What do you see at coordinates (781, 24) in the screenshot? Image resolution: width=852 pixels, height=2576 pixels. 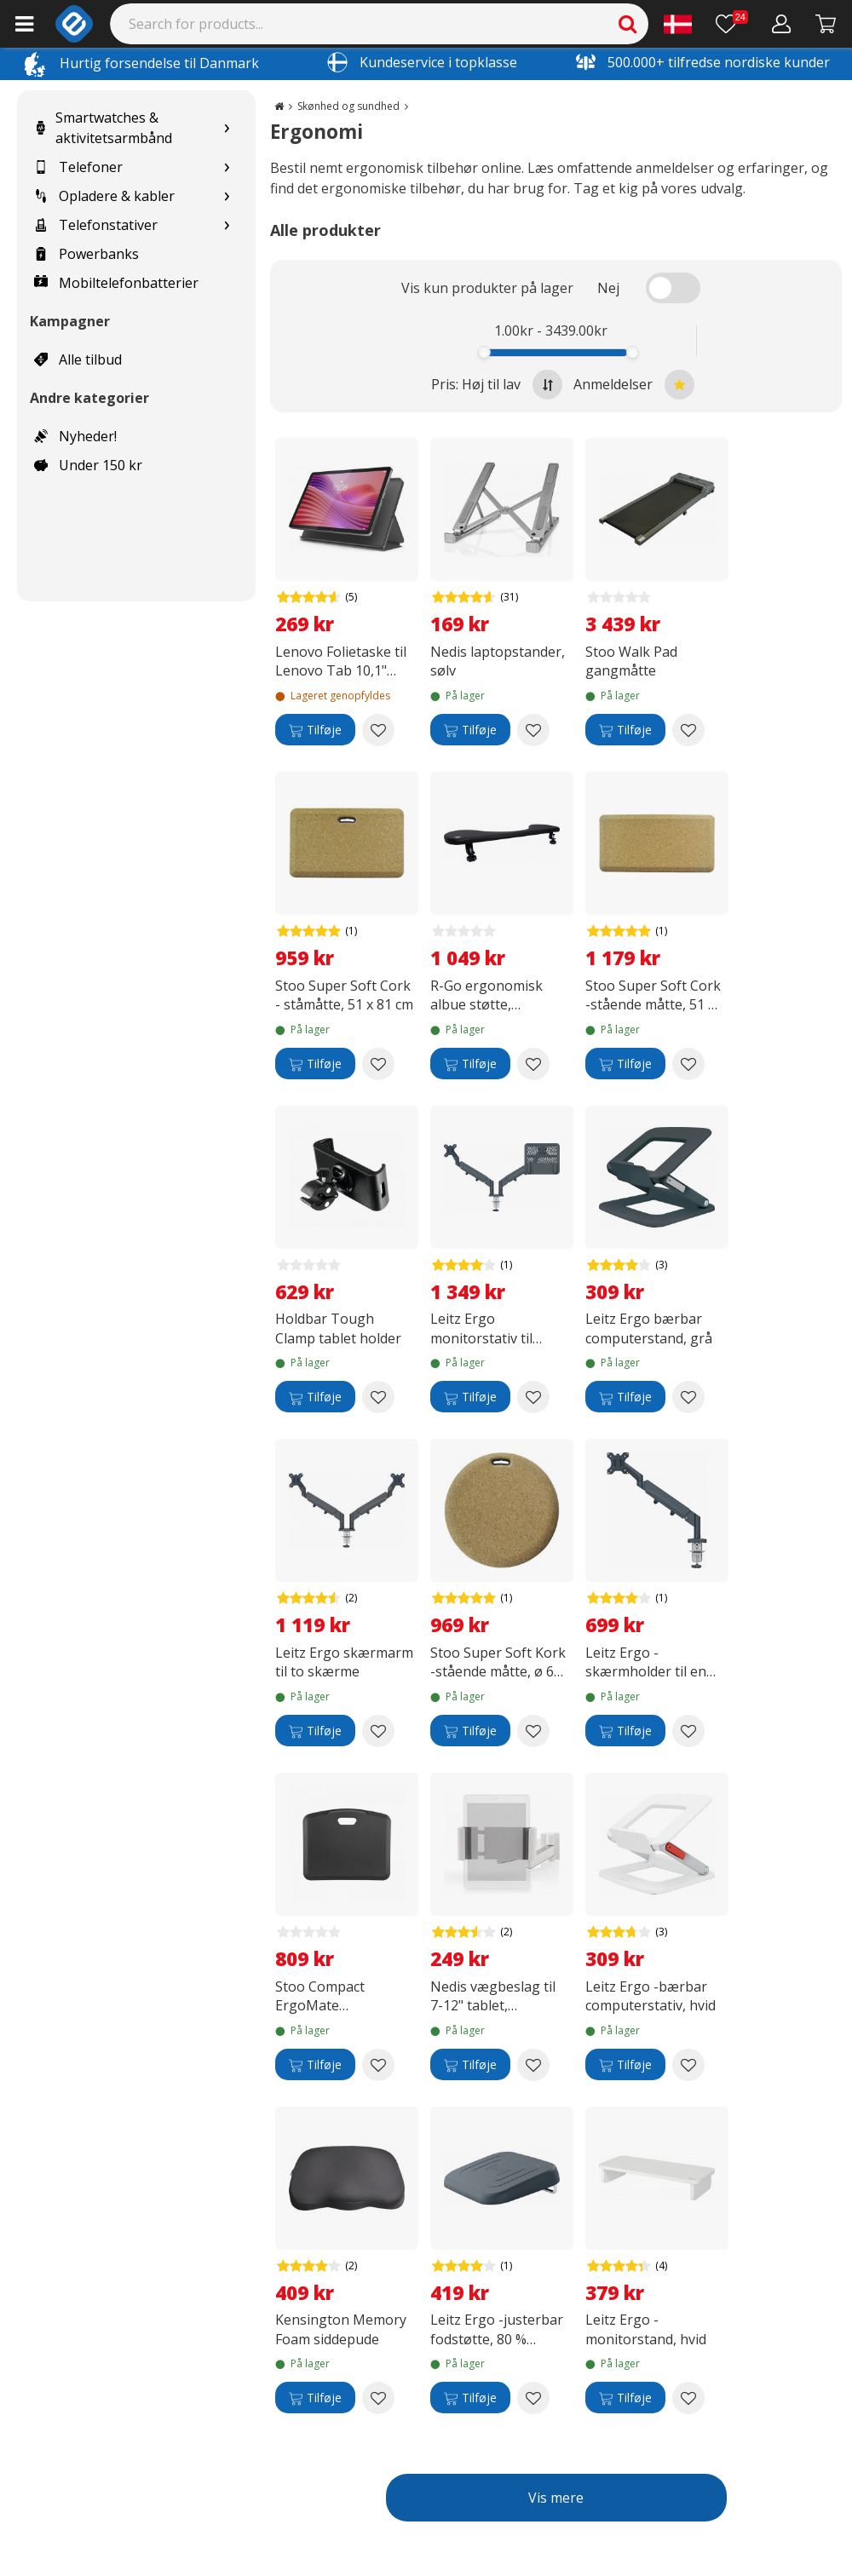 I see `[Min konto]` at bounding box center [781, 24].